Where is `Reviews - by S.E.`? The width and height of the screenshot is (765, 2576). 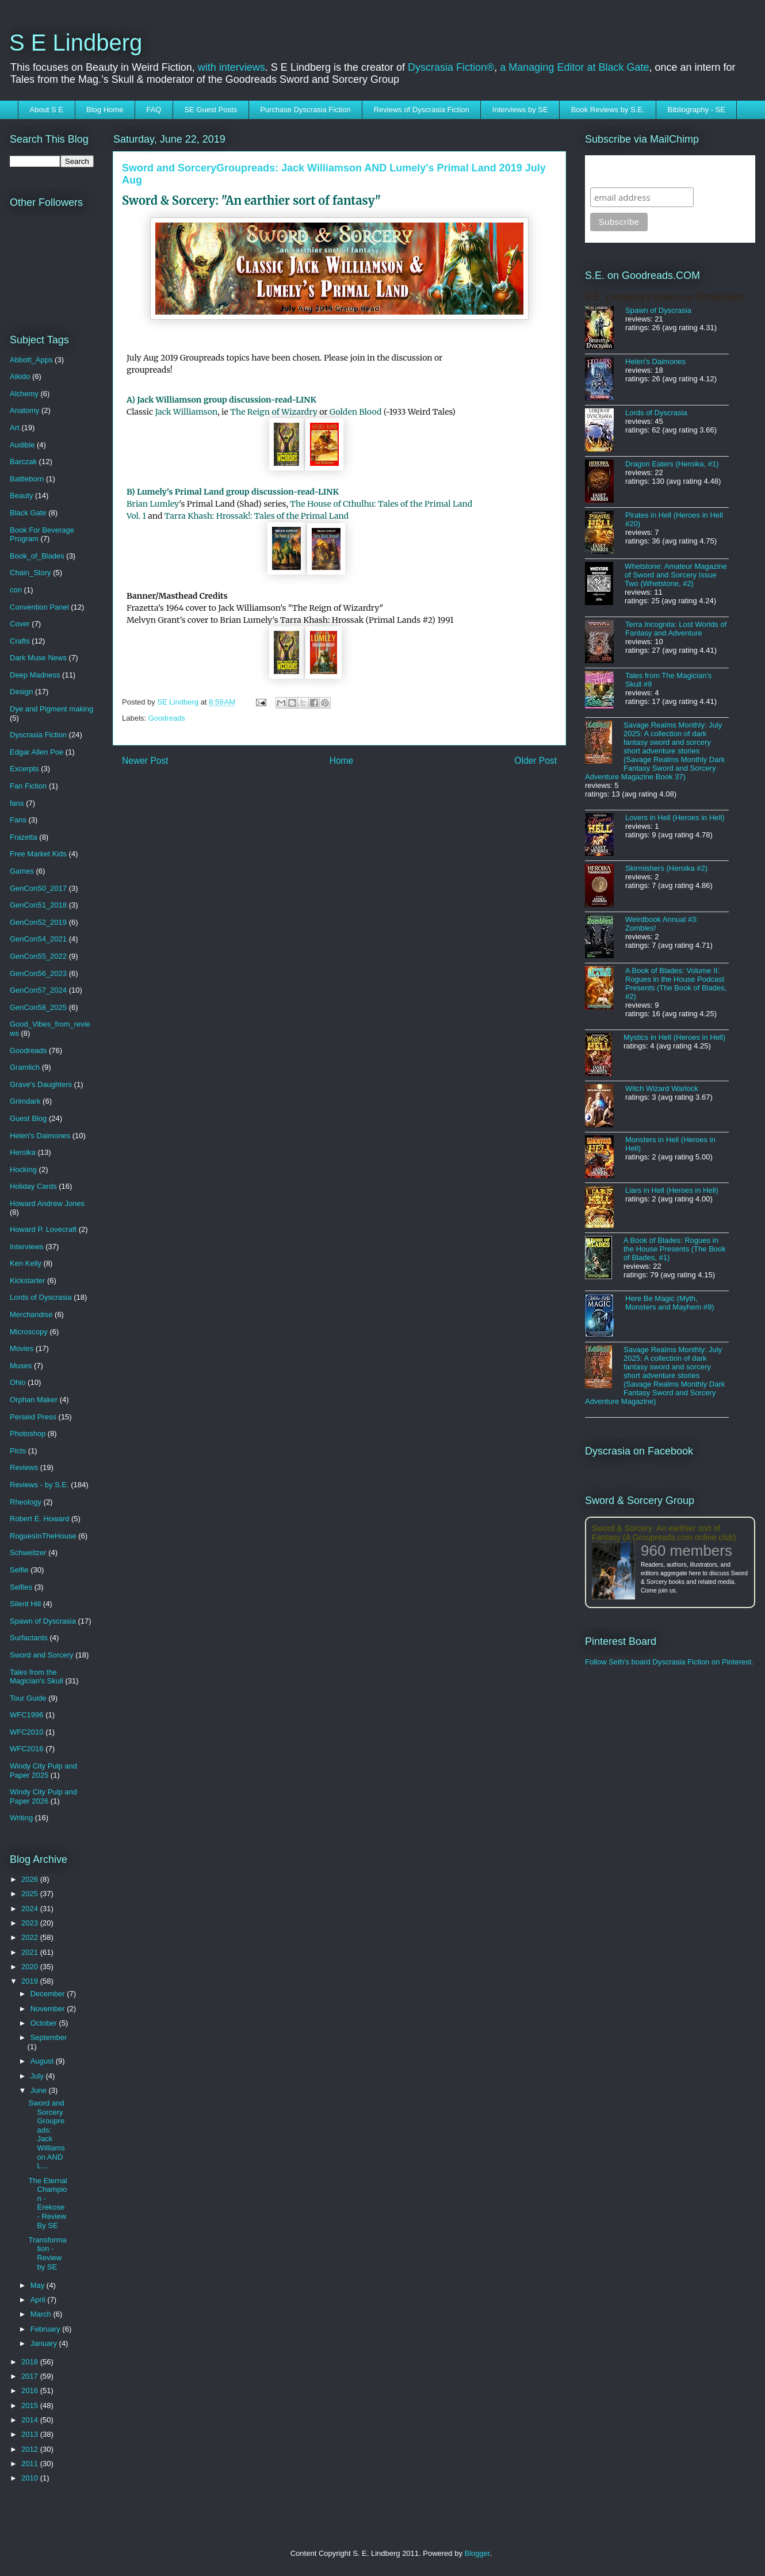
Reviews - by S.E. is located at coordinates (39, 1484).